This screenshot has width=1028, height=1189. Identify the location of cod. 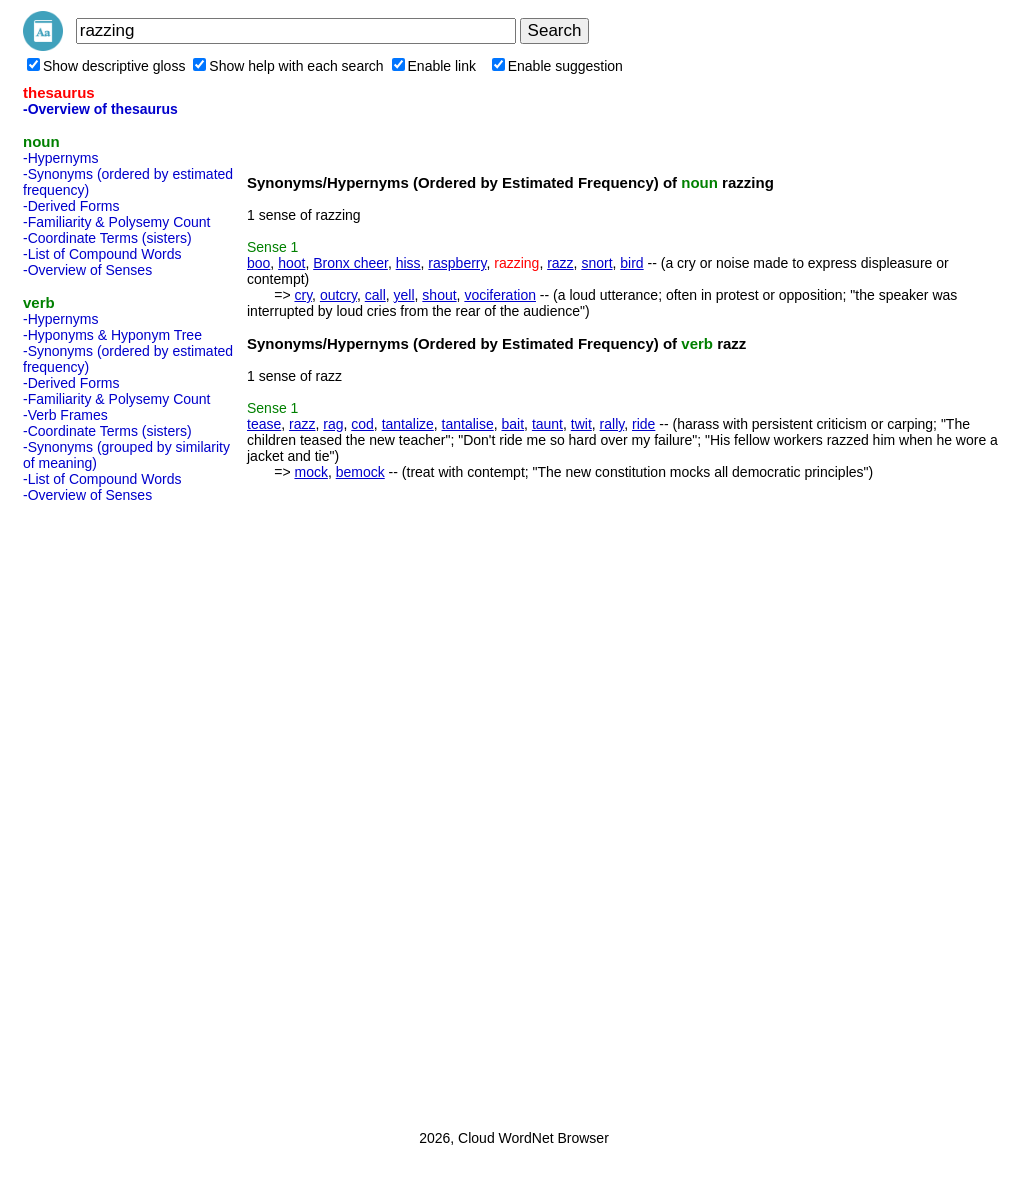
(362, 424).